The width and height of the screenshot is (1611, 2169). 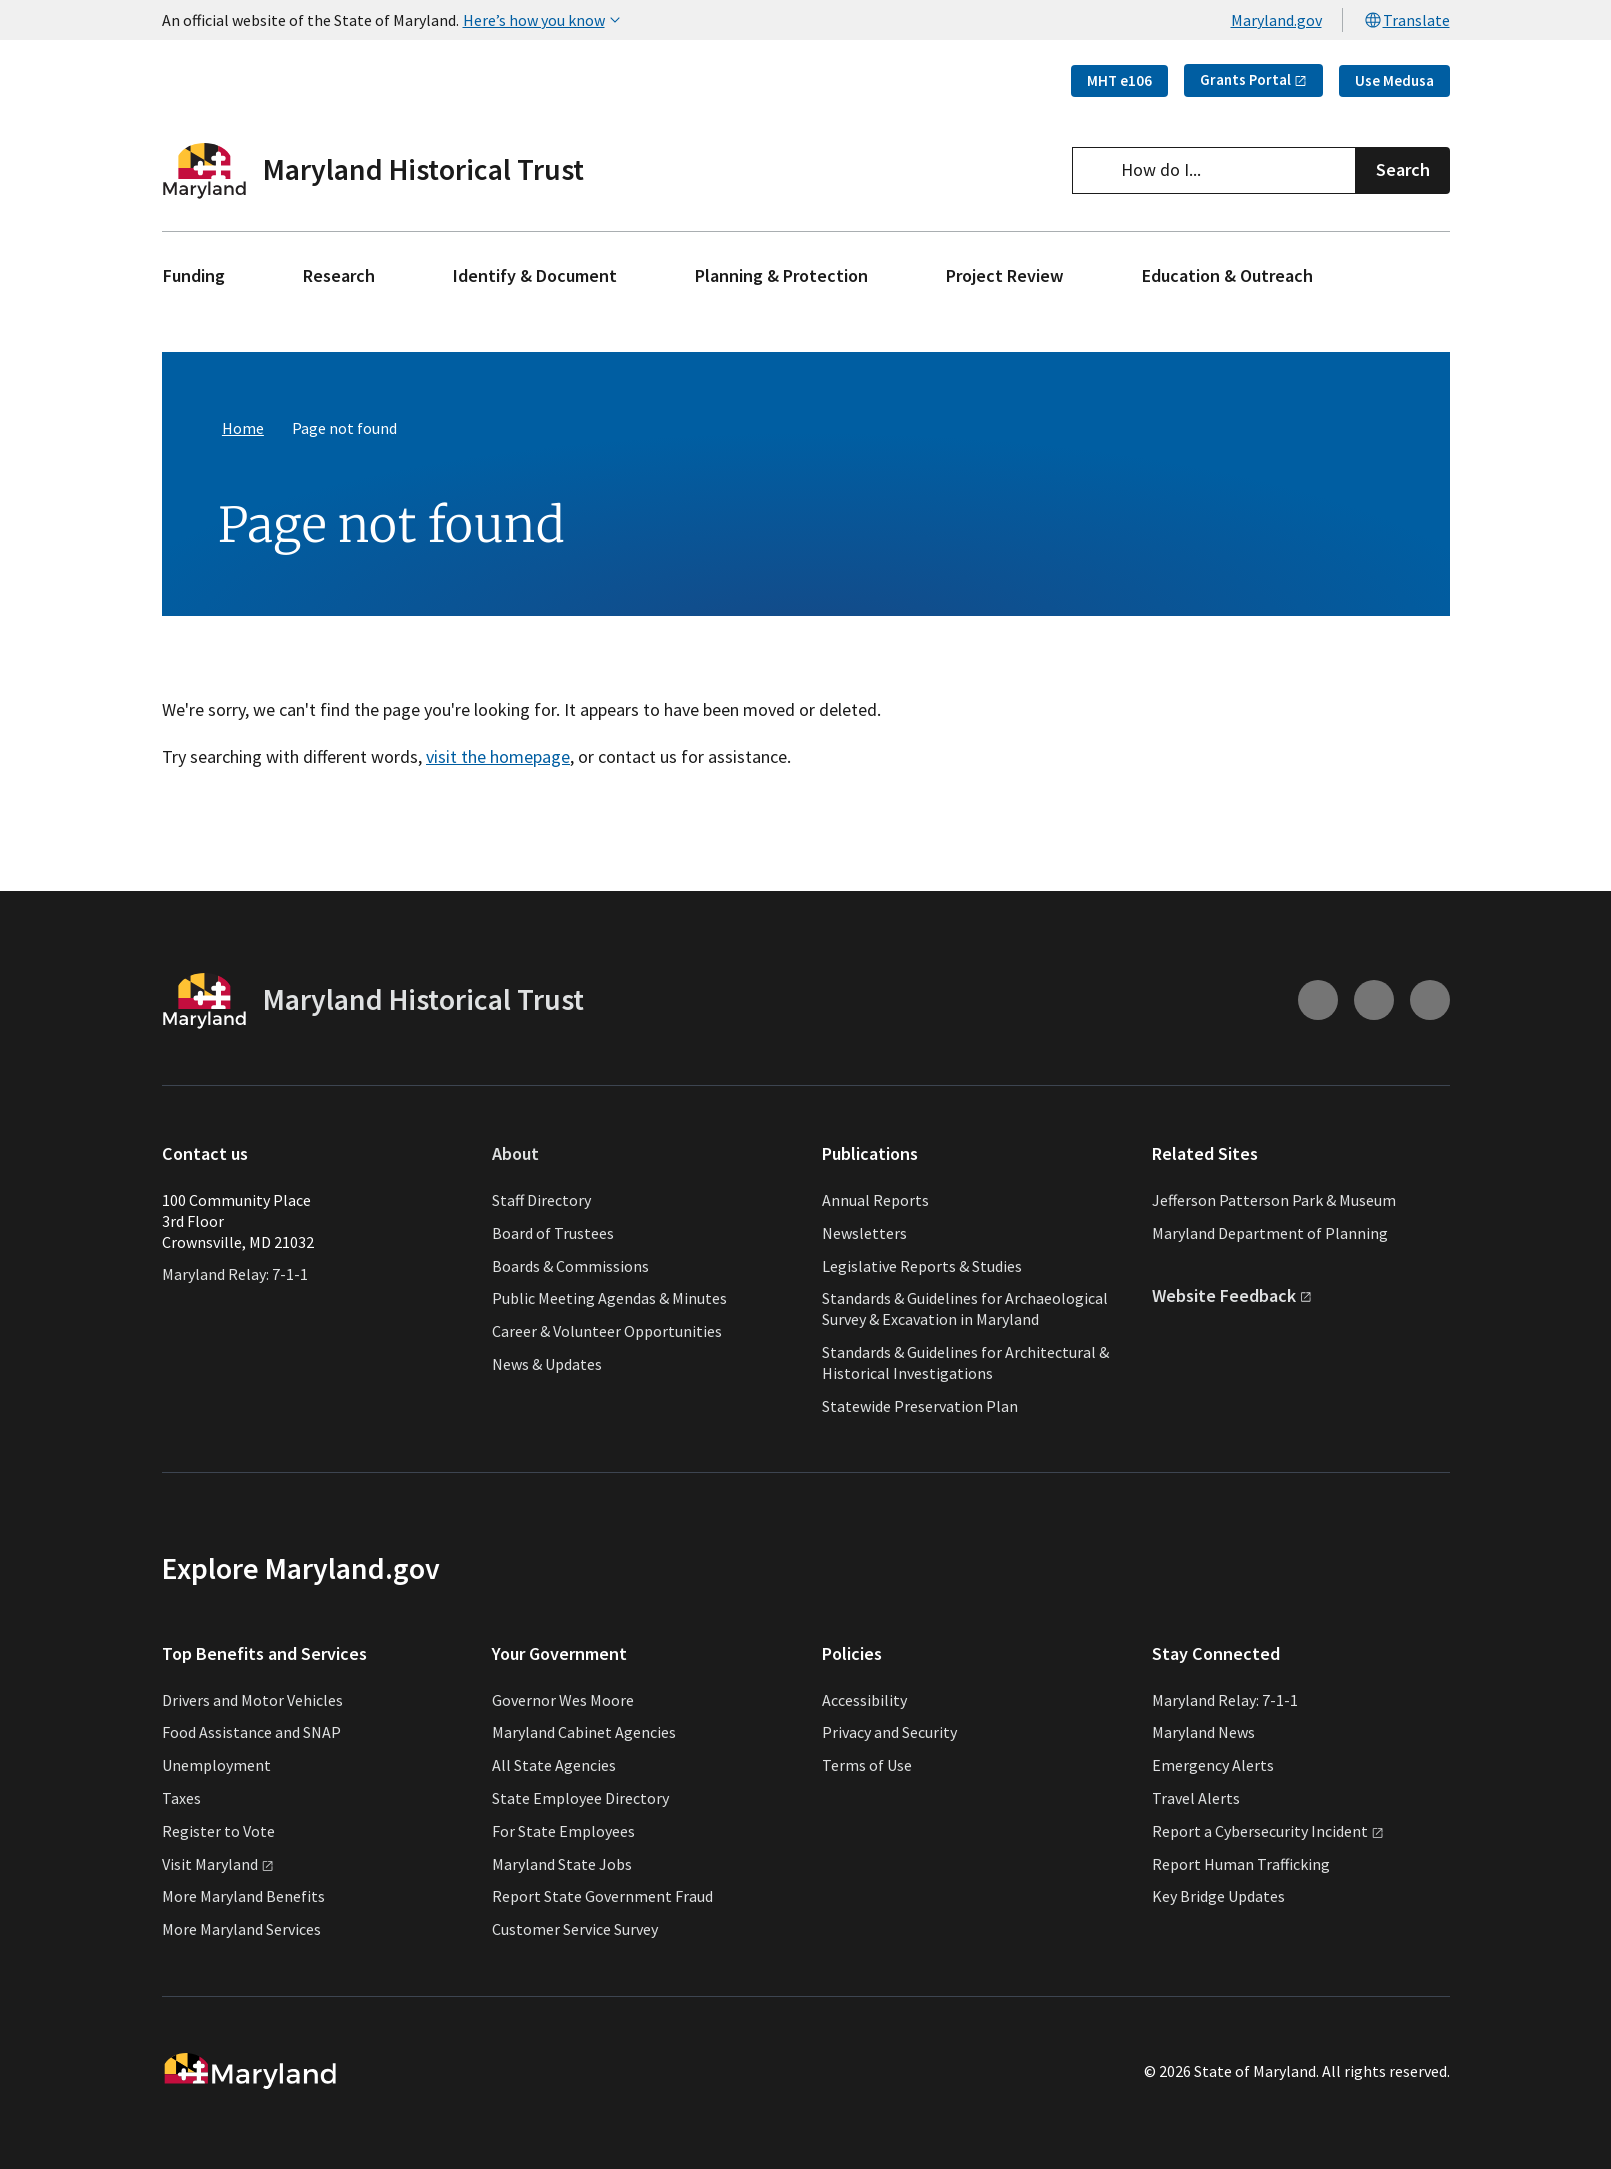 What do you see at coordinates (1253, 79) in the screenshot?
I see `Grants` at bounding box center [1253, 79].